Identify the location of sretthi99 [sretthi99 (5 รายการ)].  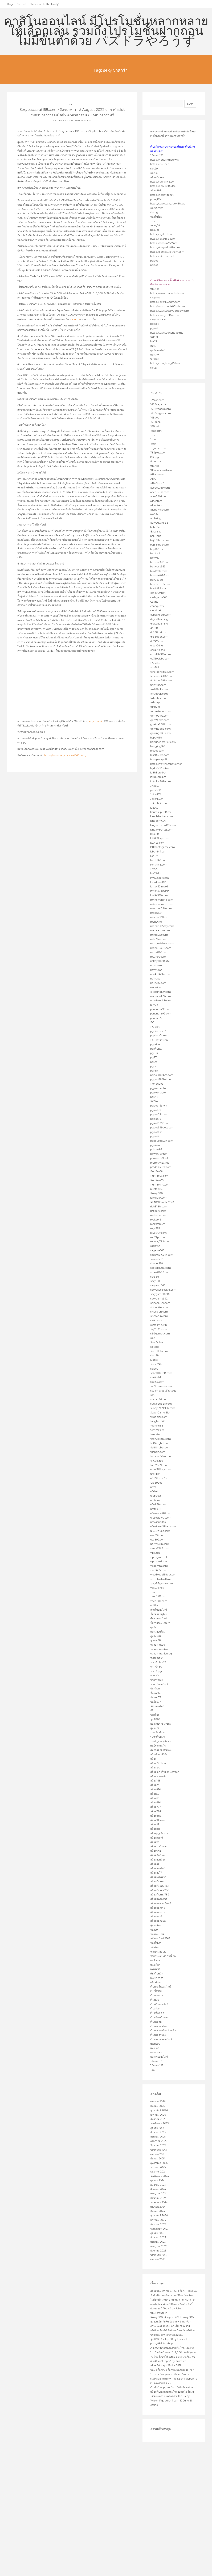
(37, 2506).